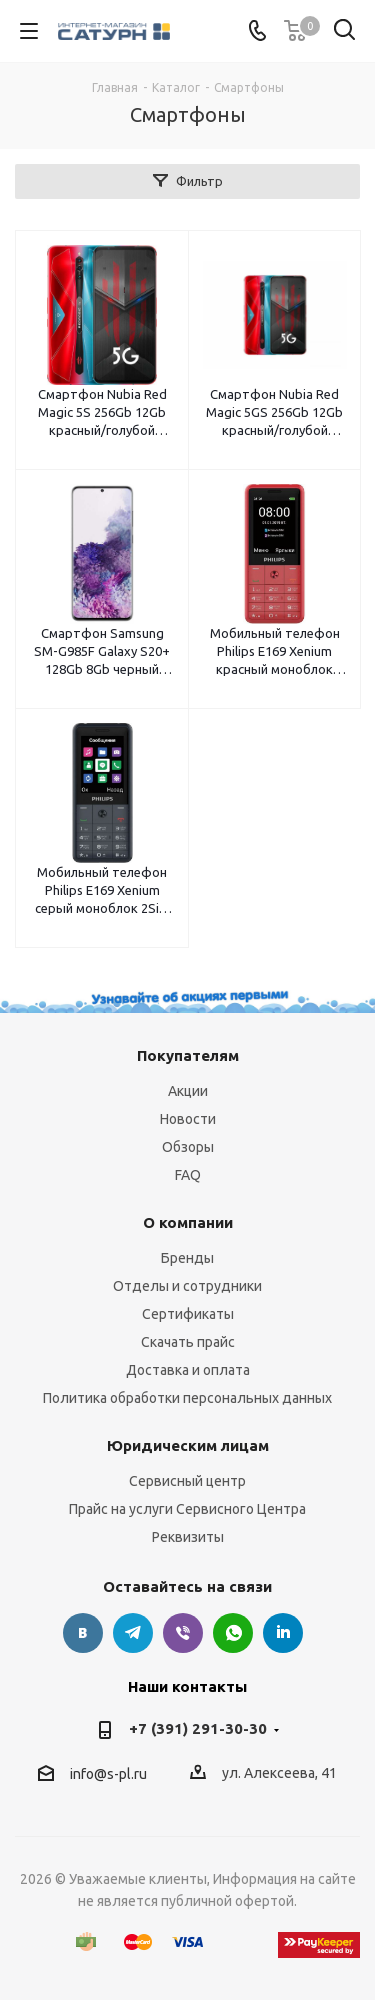 The image size is (375, 2000). I want to click on LinkedIn, so click(283, 1633).